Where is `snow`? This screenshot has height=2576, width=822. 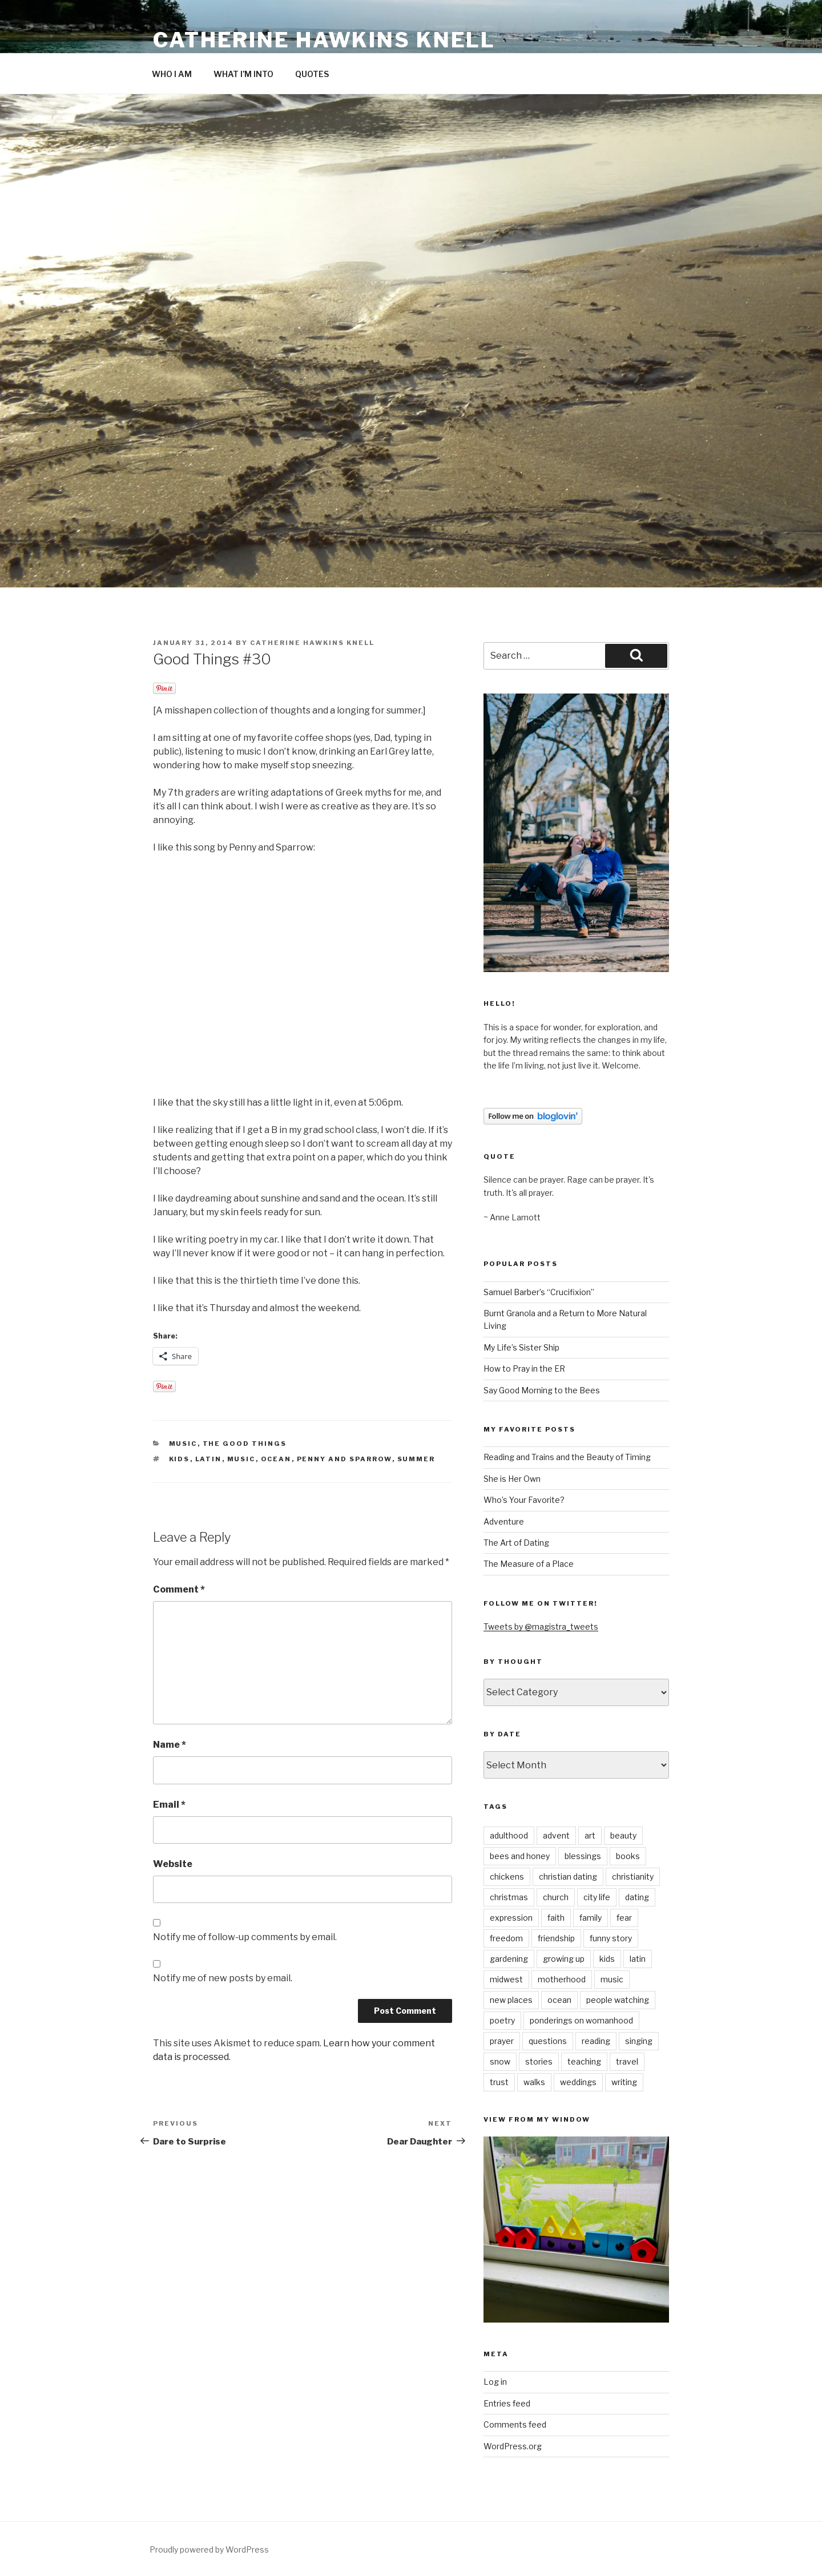
snow is located at coordinates (500, 2061).